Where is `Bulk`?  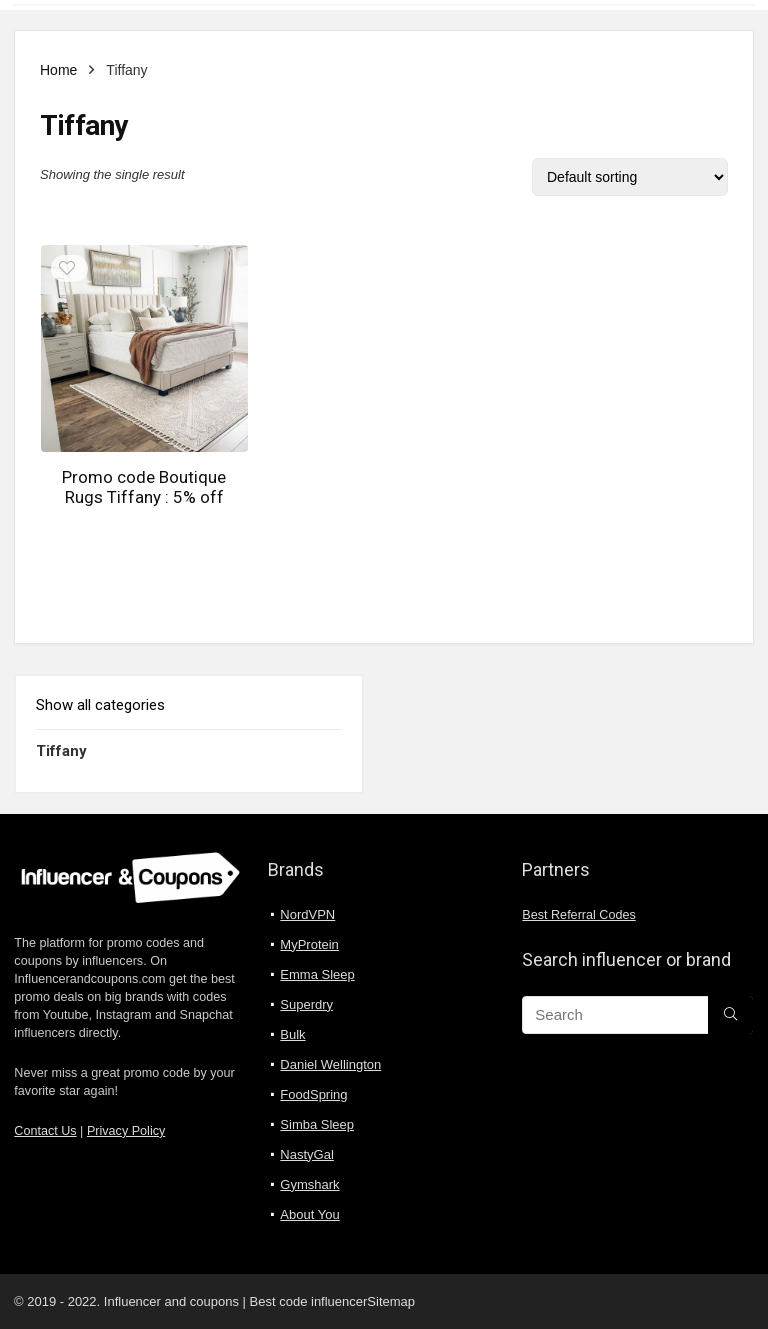
Bulk is located at coordinates (292, 1034).